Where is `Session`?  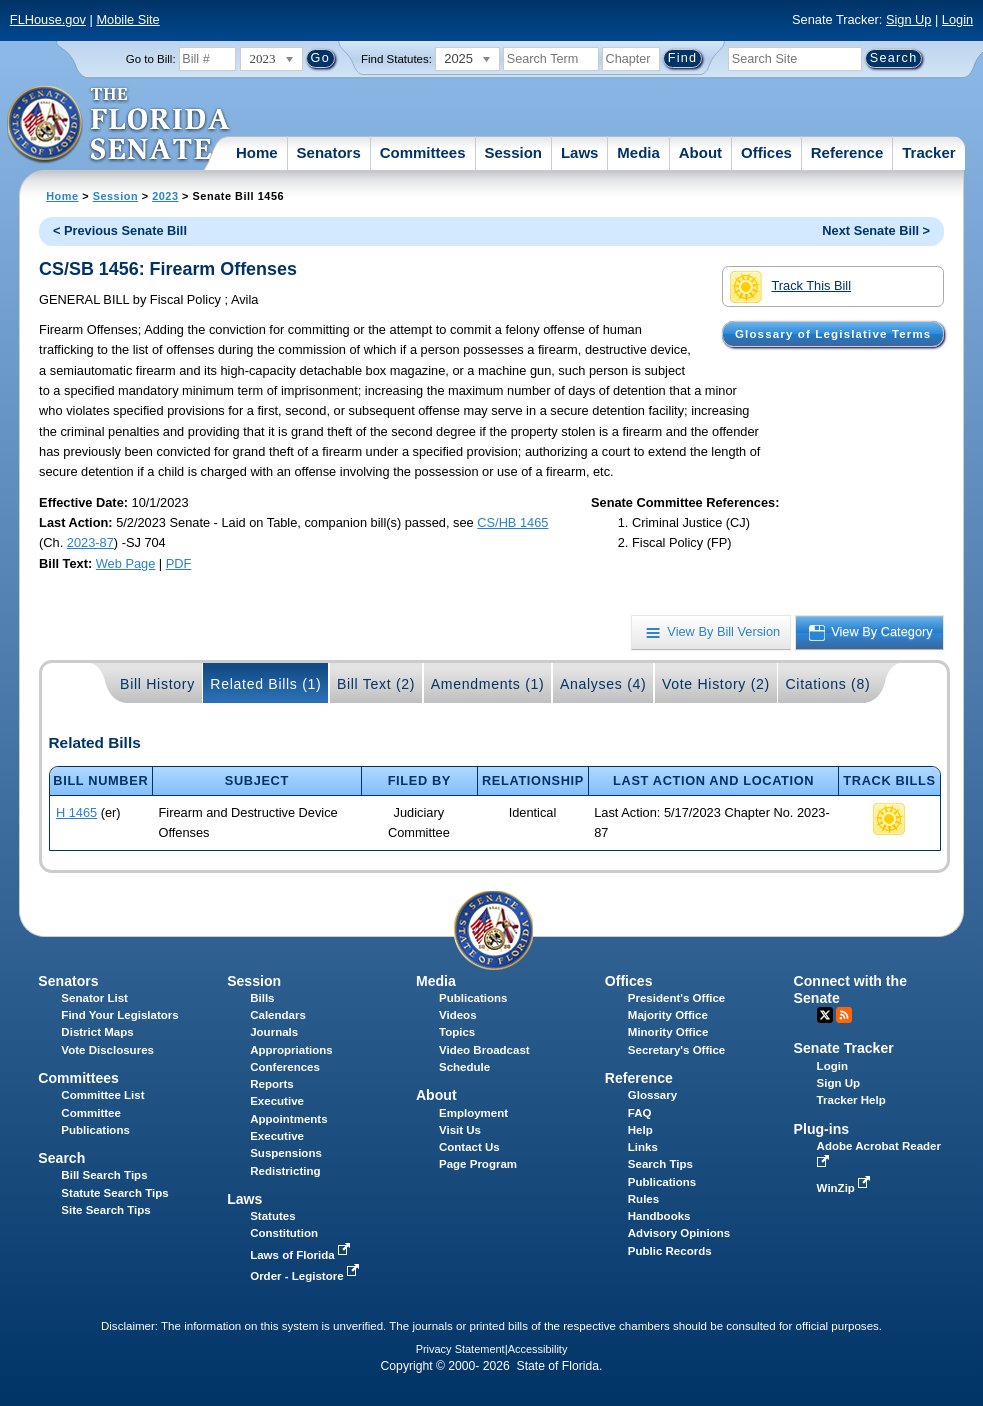 Session is located at coordinates (513, 152).